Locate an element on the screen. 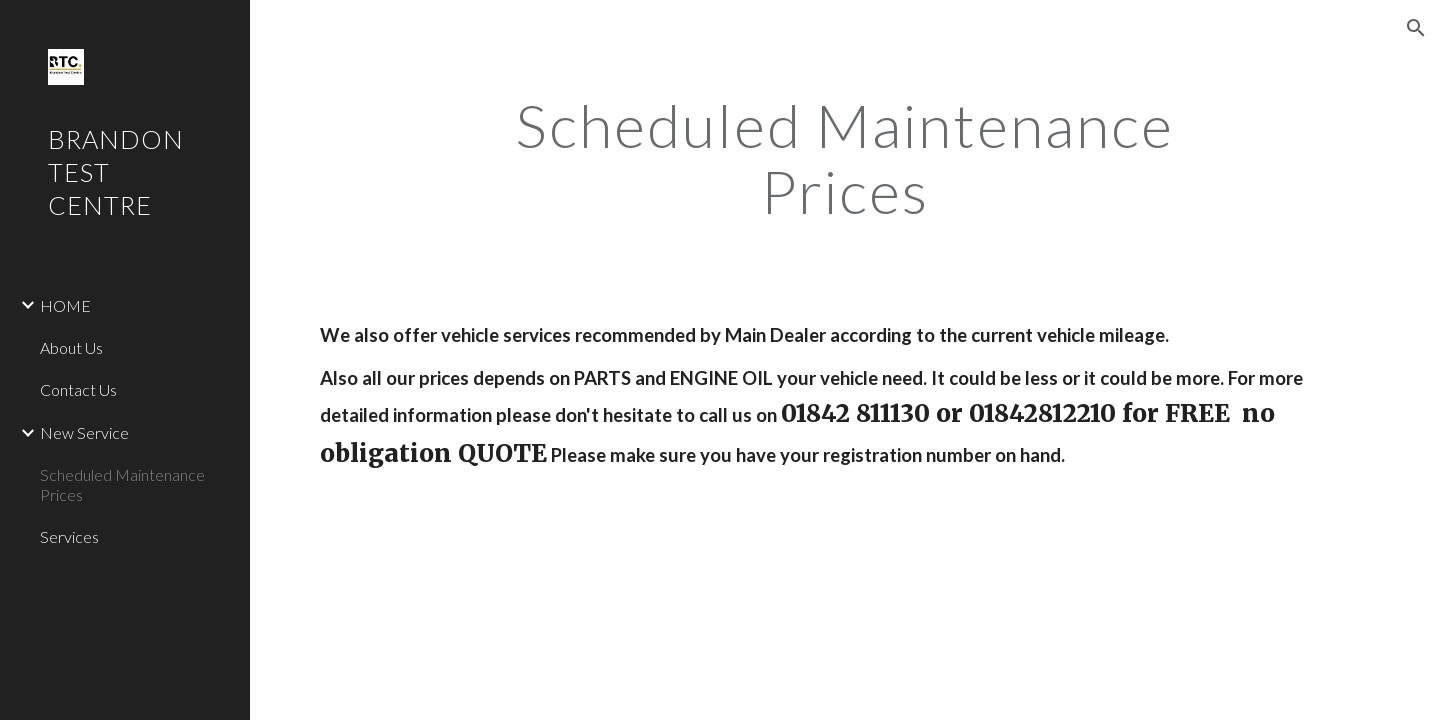 The height and width of the screenshot is (720, 1440). Services [link] is located at coordinates (69, 536).